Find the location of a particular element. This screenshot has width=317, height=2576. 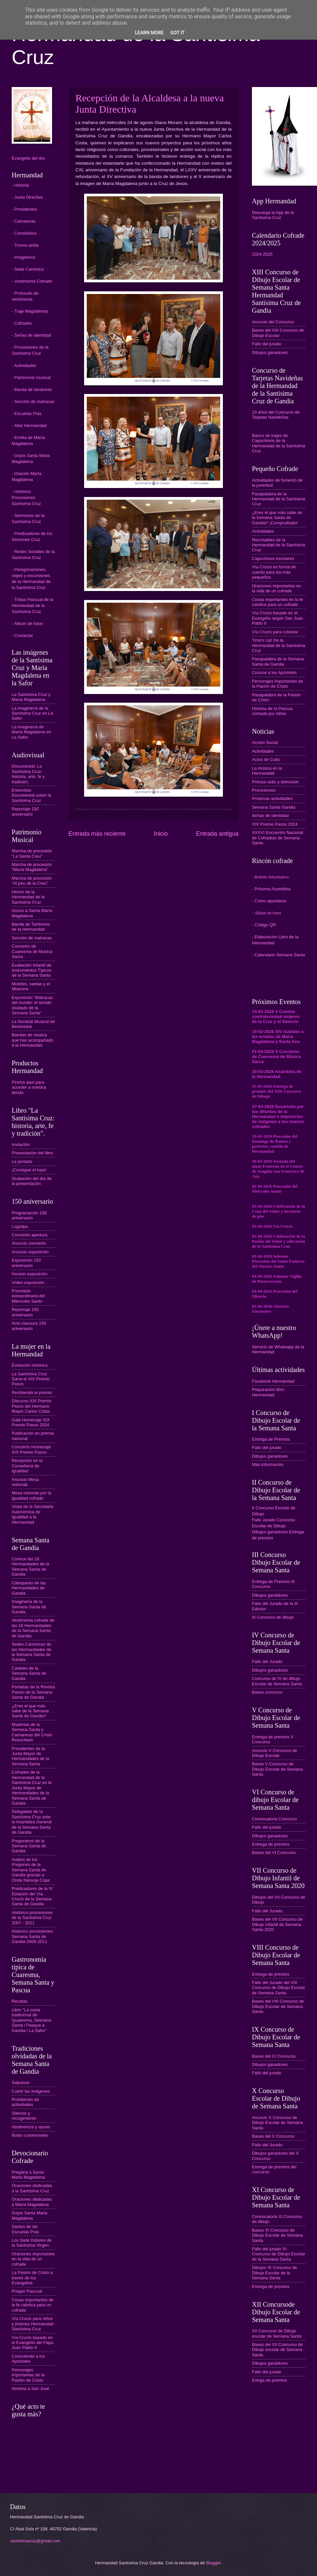

Historia de la Pascua contada por niños is located at coordinates (272, 711).